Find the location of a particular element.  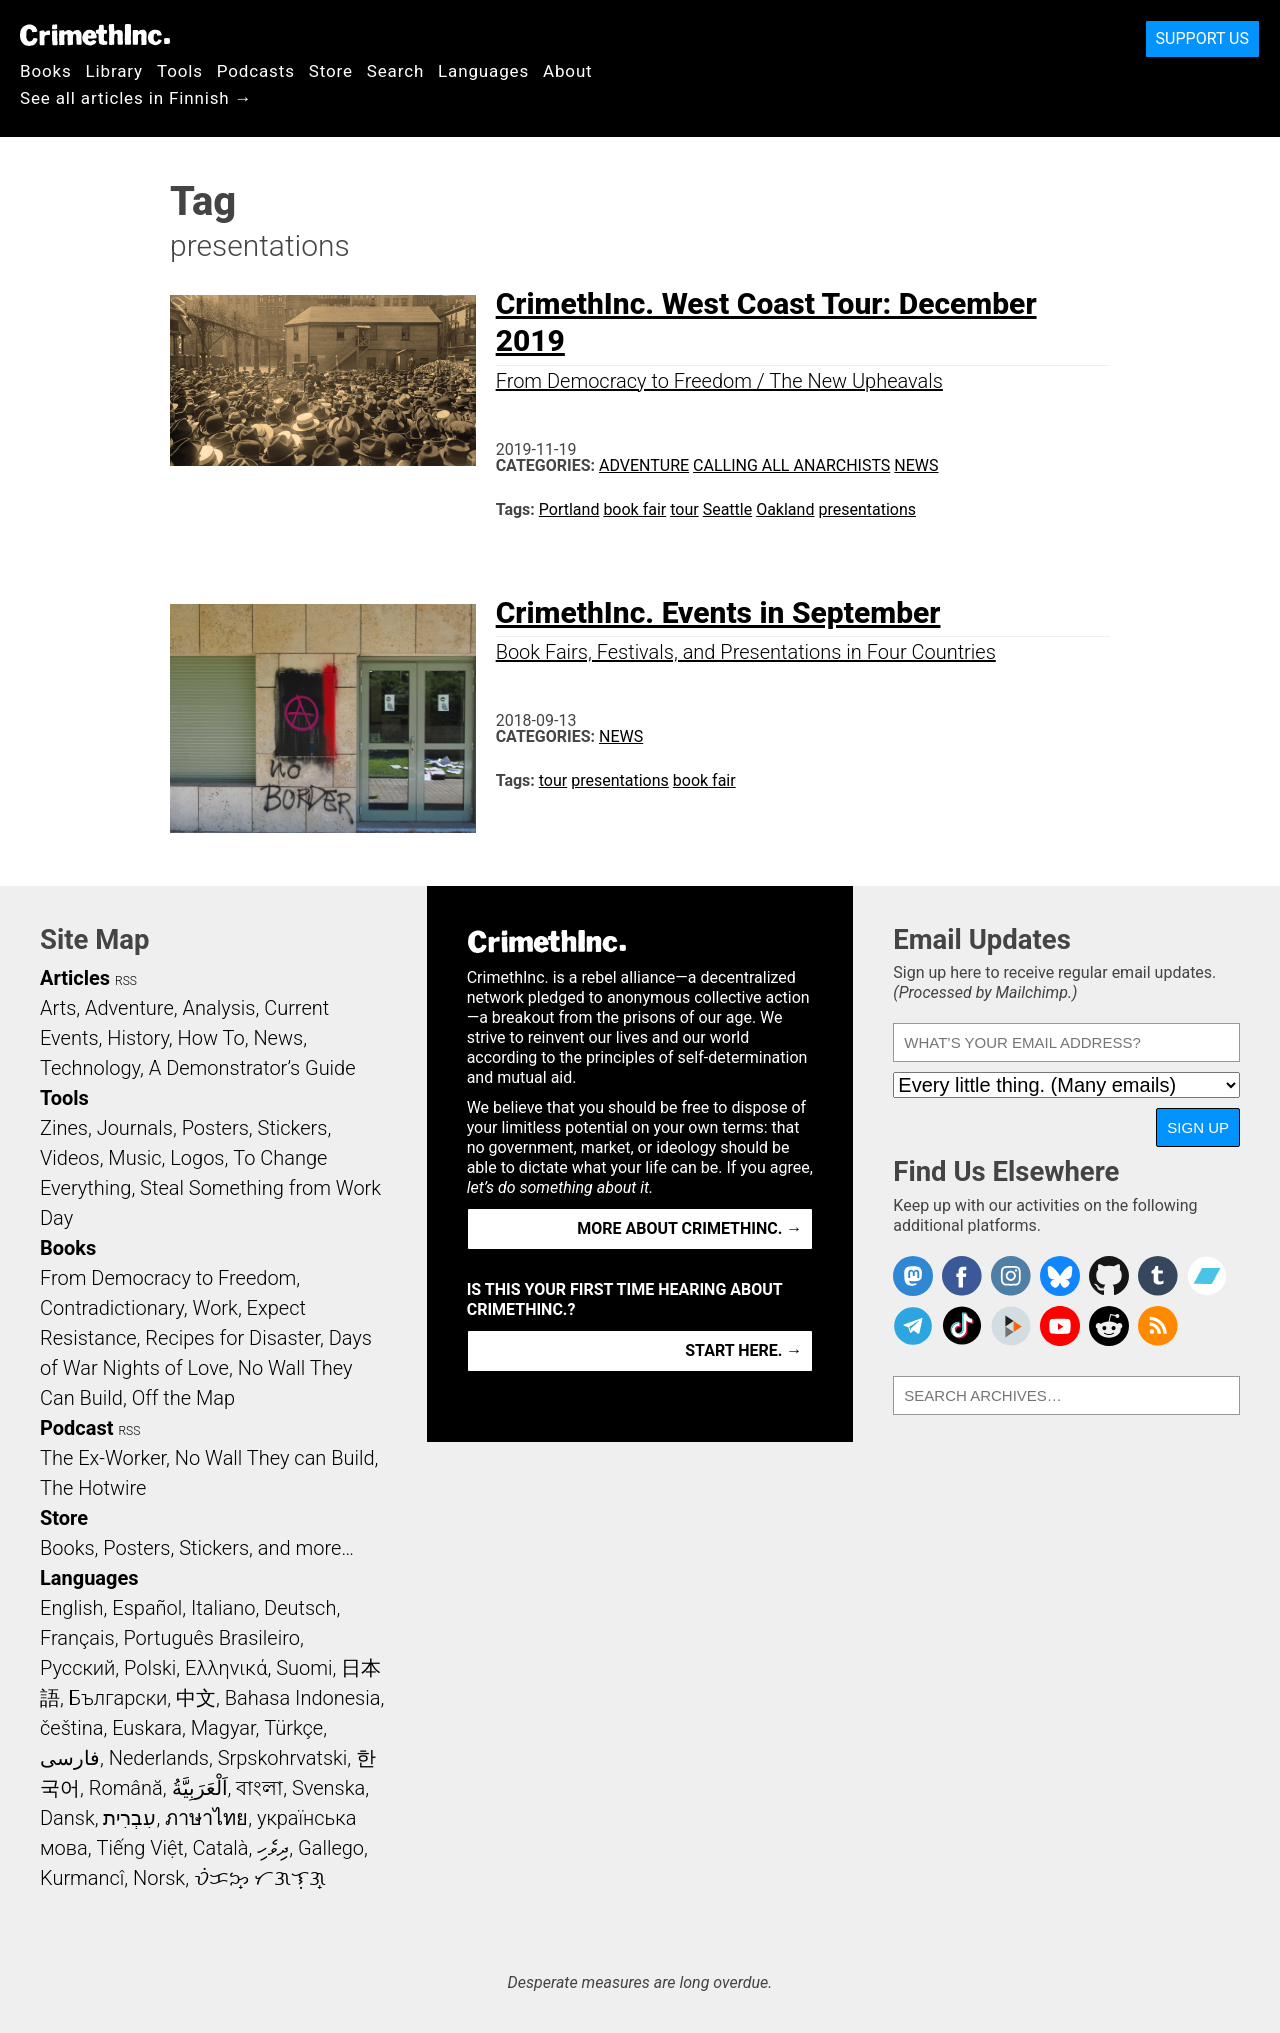

Português Brasileiro is located at coordinates (211, 1638).